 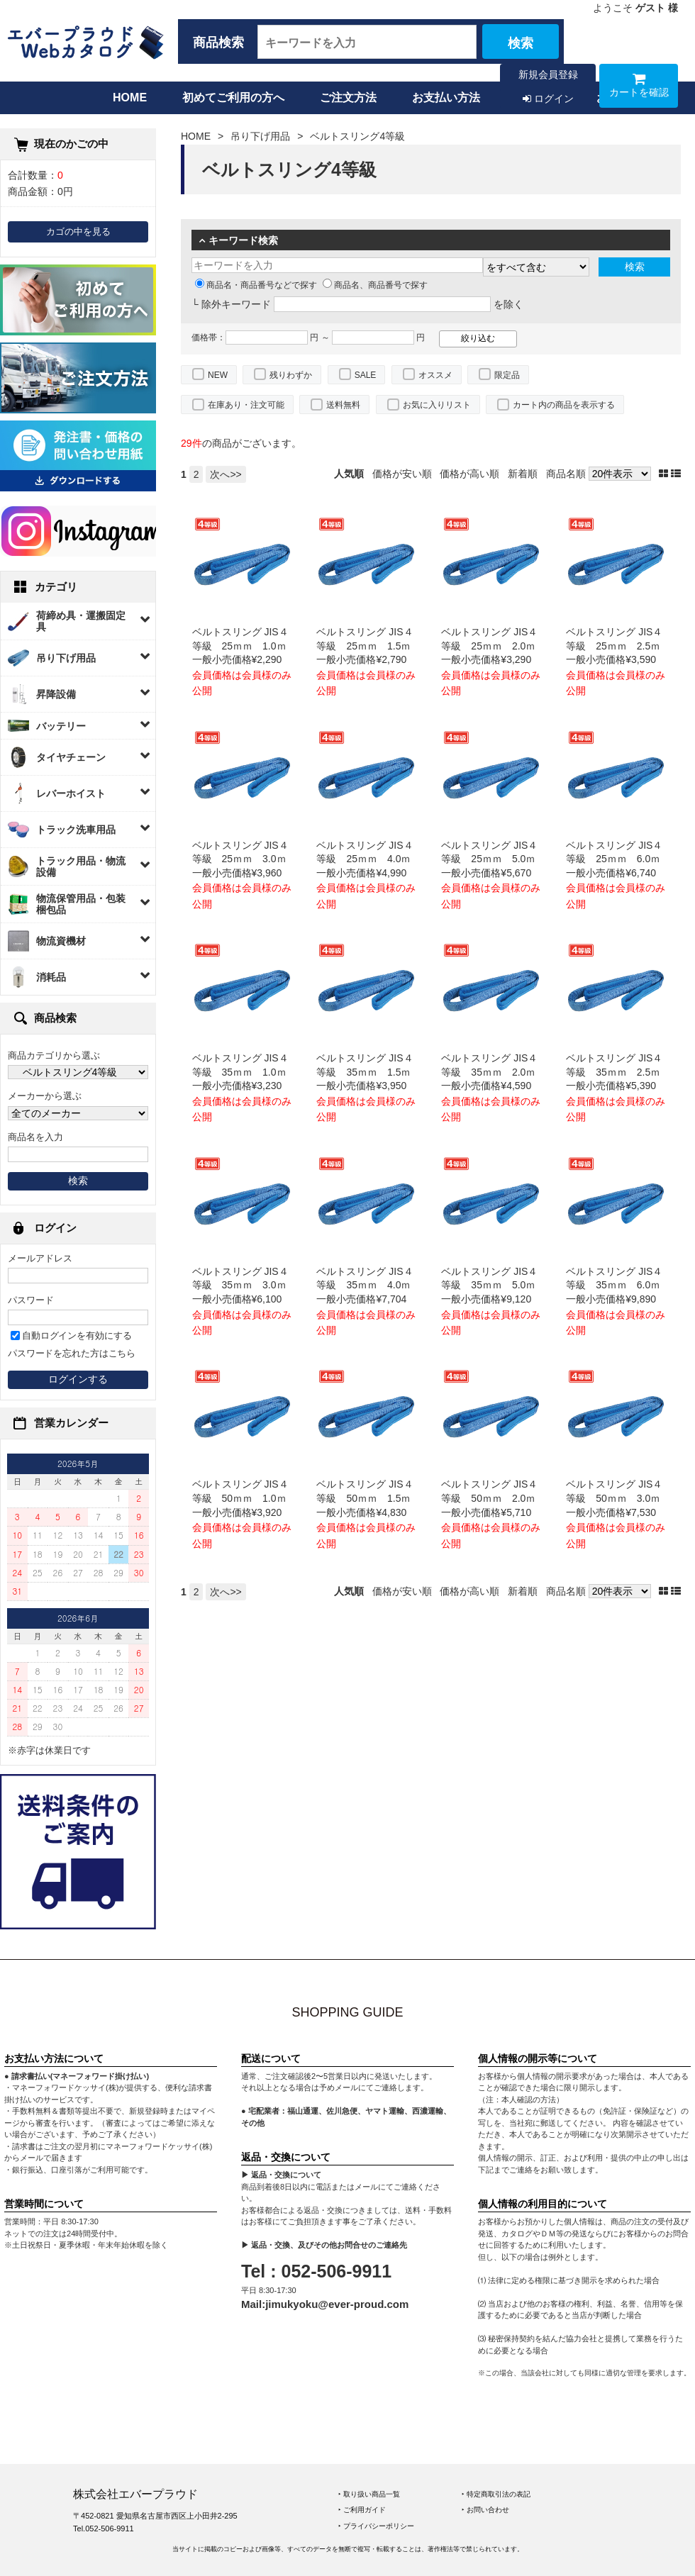 What do you see at coordinates (368, 1285) in the screenshot?
I see `ベルトスリング JIS４等級 35ｍｍ 4.0ｍ 一般小売価格¥7,704` at bounding box center [368, 1285].